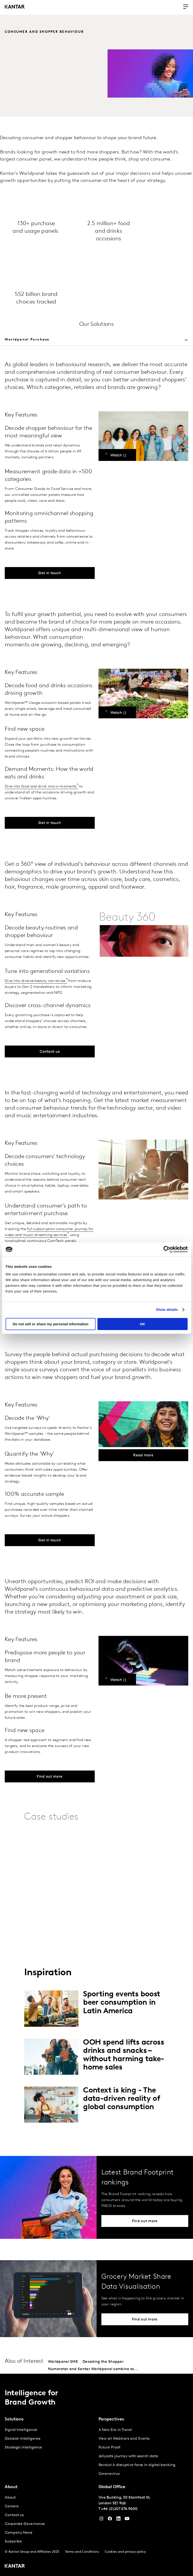  What do you see at coordinates (103, 2362) in the screenshot?
I see `Decoding the Shopper` at bounding box center [103, 2362].